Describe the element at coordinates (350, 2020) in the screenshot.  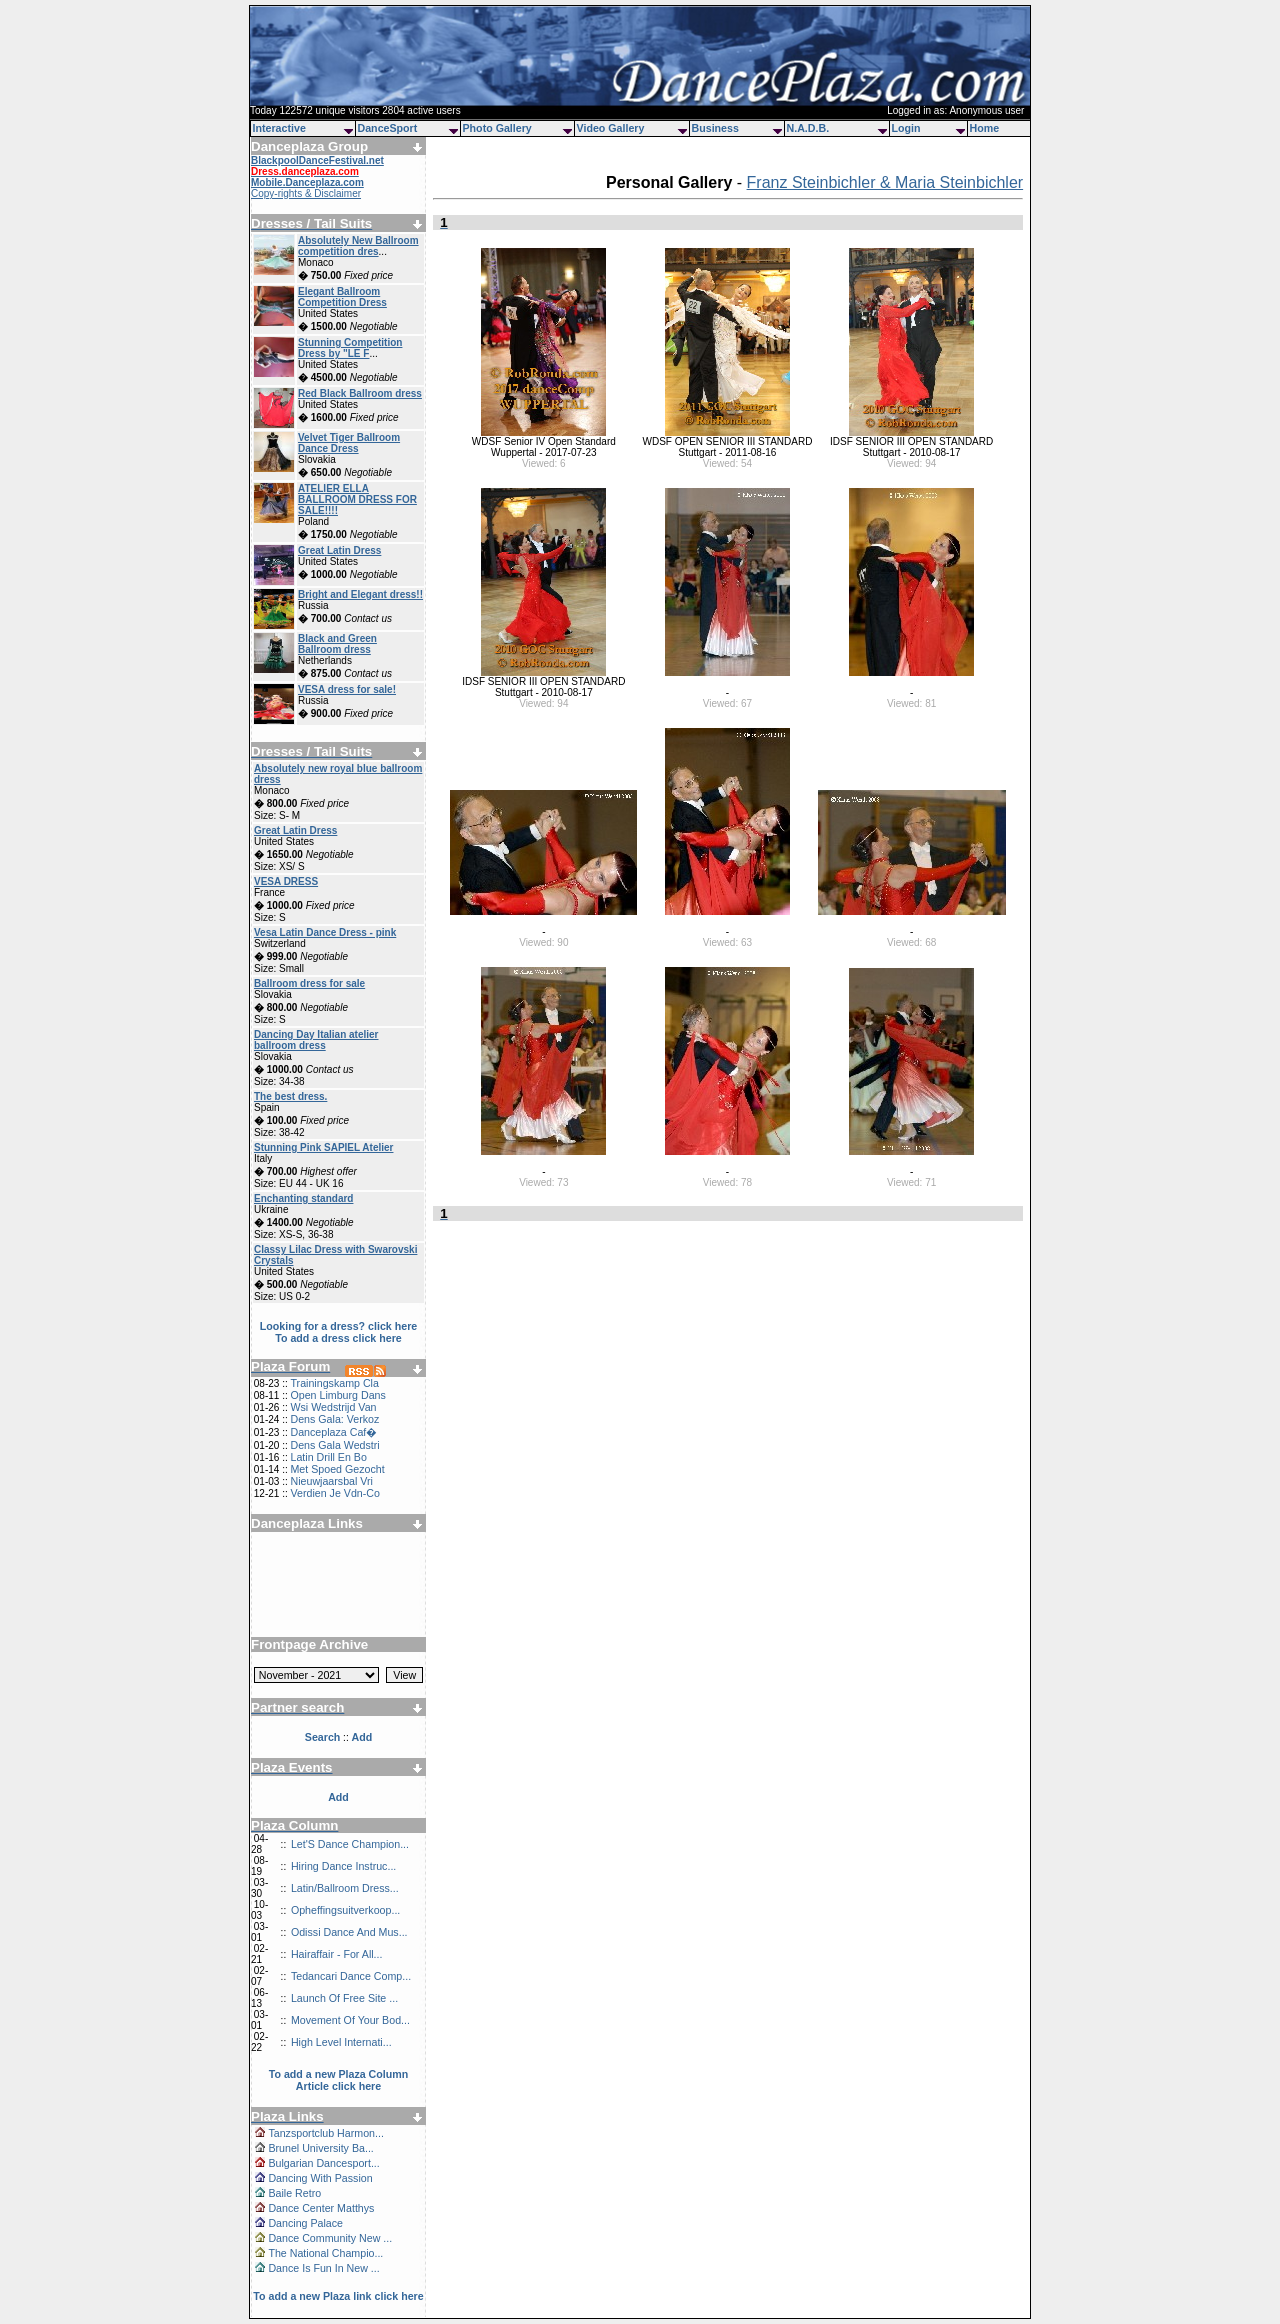
I see `Movement Of Your Bod...` at that location.